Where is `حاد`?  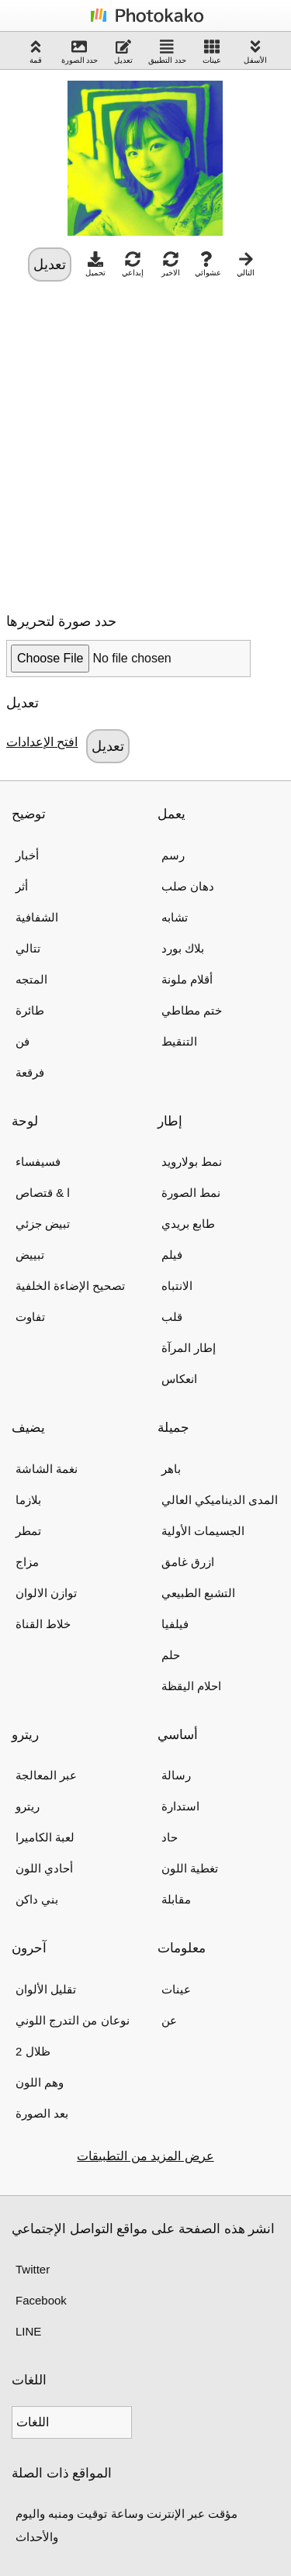 حاد is located at coordinates (169, 1837).